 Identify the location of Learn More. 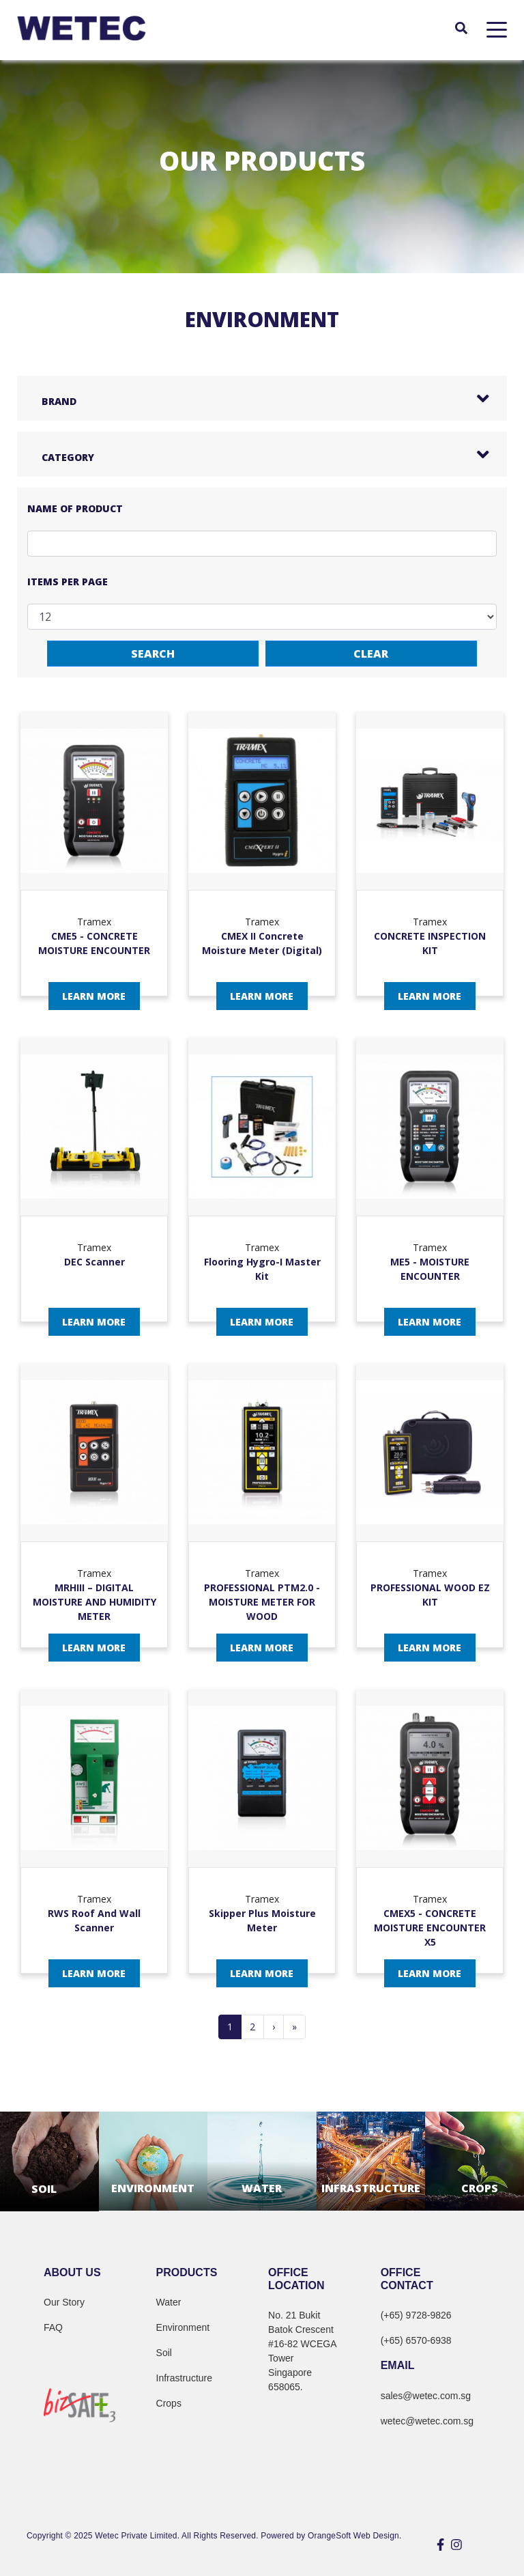
(94, 996).